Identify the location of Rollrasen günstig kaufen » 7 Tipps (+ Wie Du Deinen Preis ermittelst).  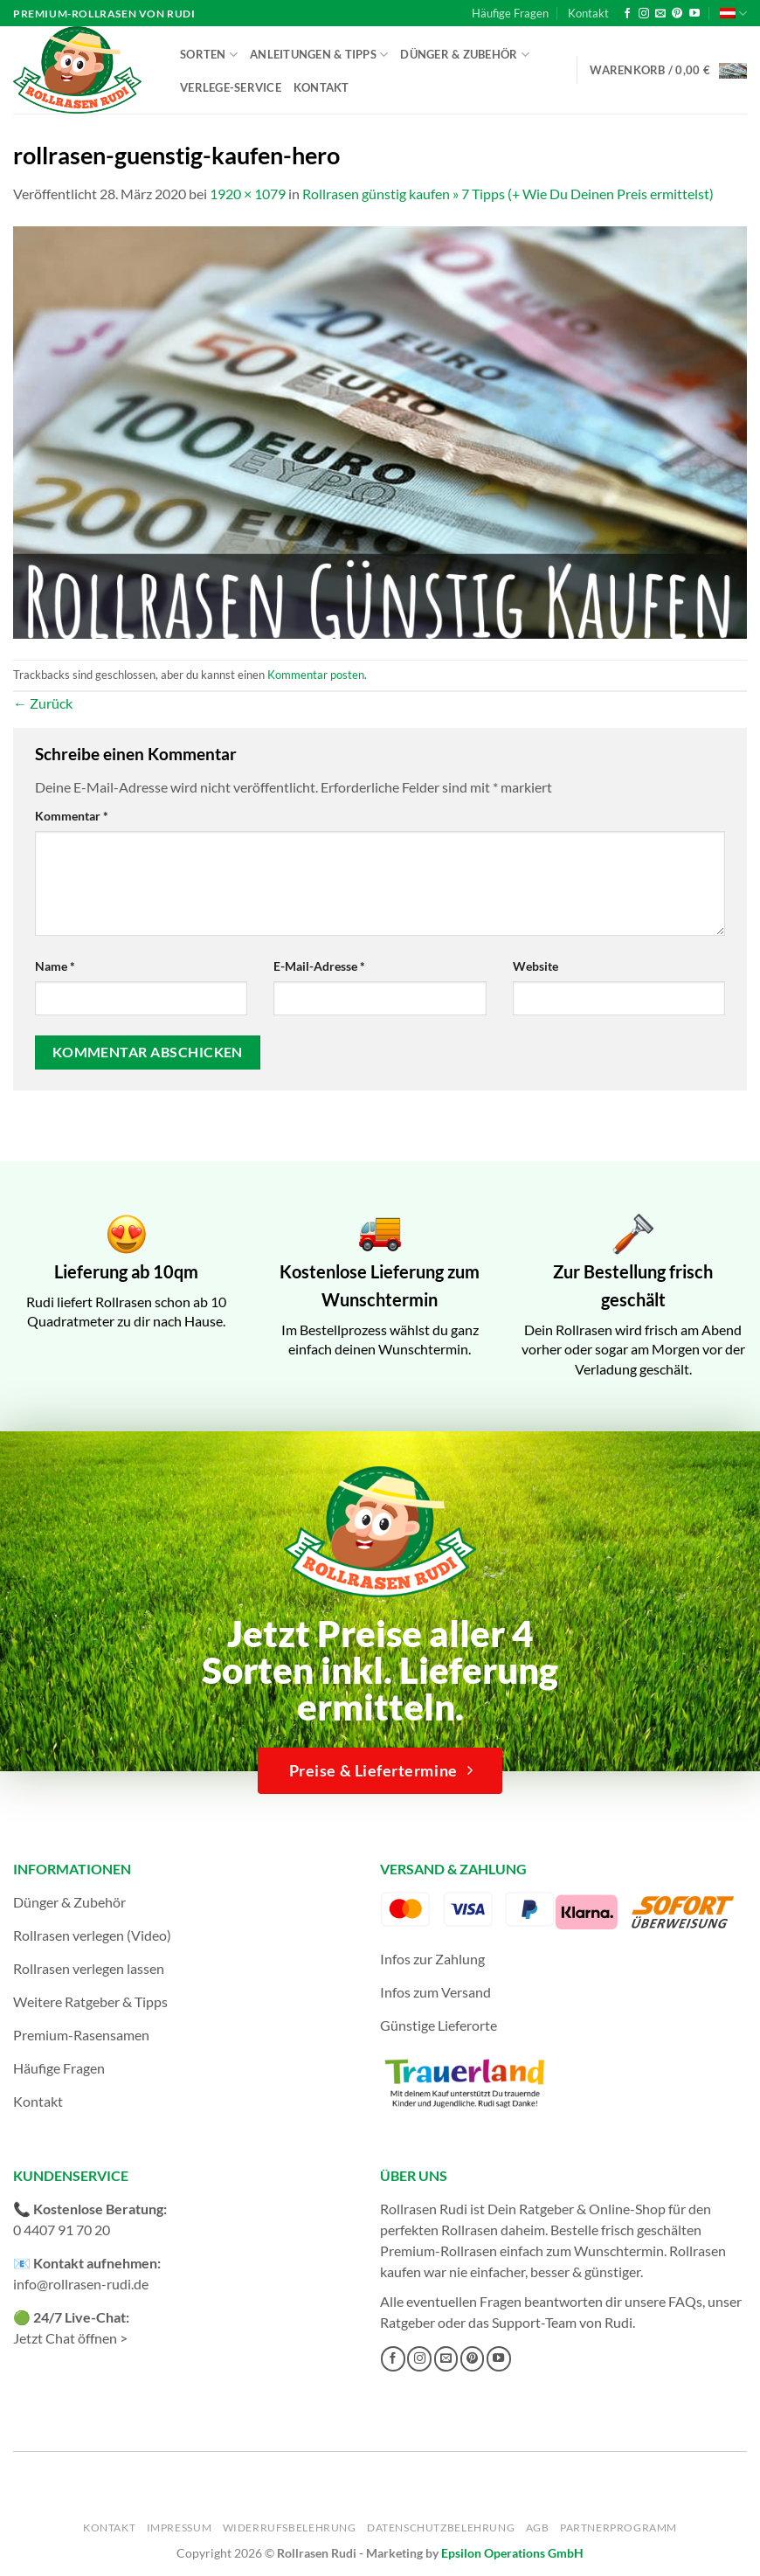
(508, 193).